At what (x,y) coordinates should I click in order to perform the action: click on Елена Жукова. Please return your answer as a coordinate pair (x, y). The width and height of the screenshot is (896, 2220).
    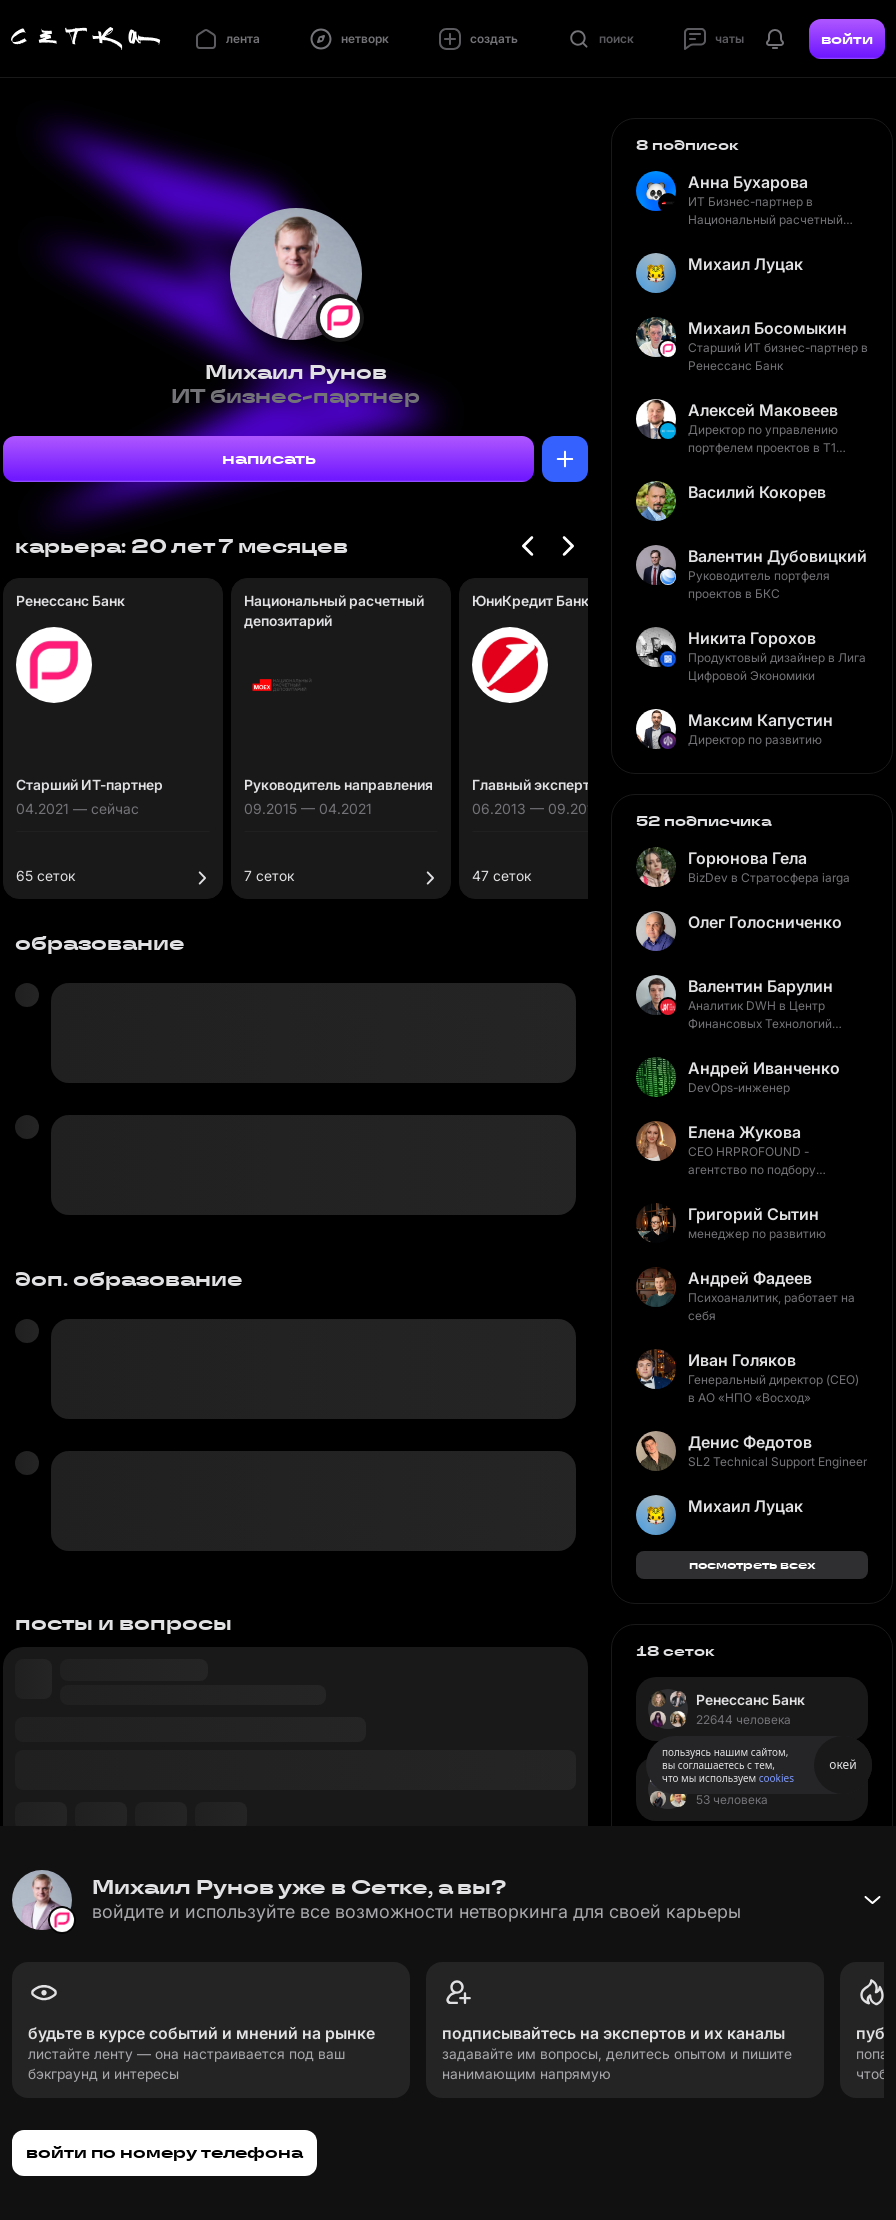
    Looking at the image, I should click on (744, 1132).